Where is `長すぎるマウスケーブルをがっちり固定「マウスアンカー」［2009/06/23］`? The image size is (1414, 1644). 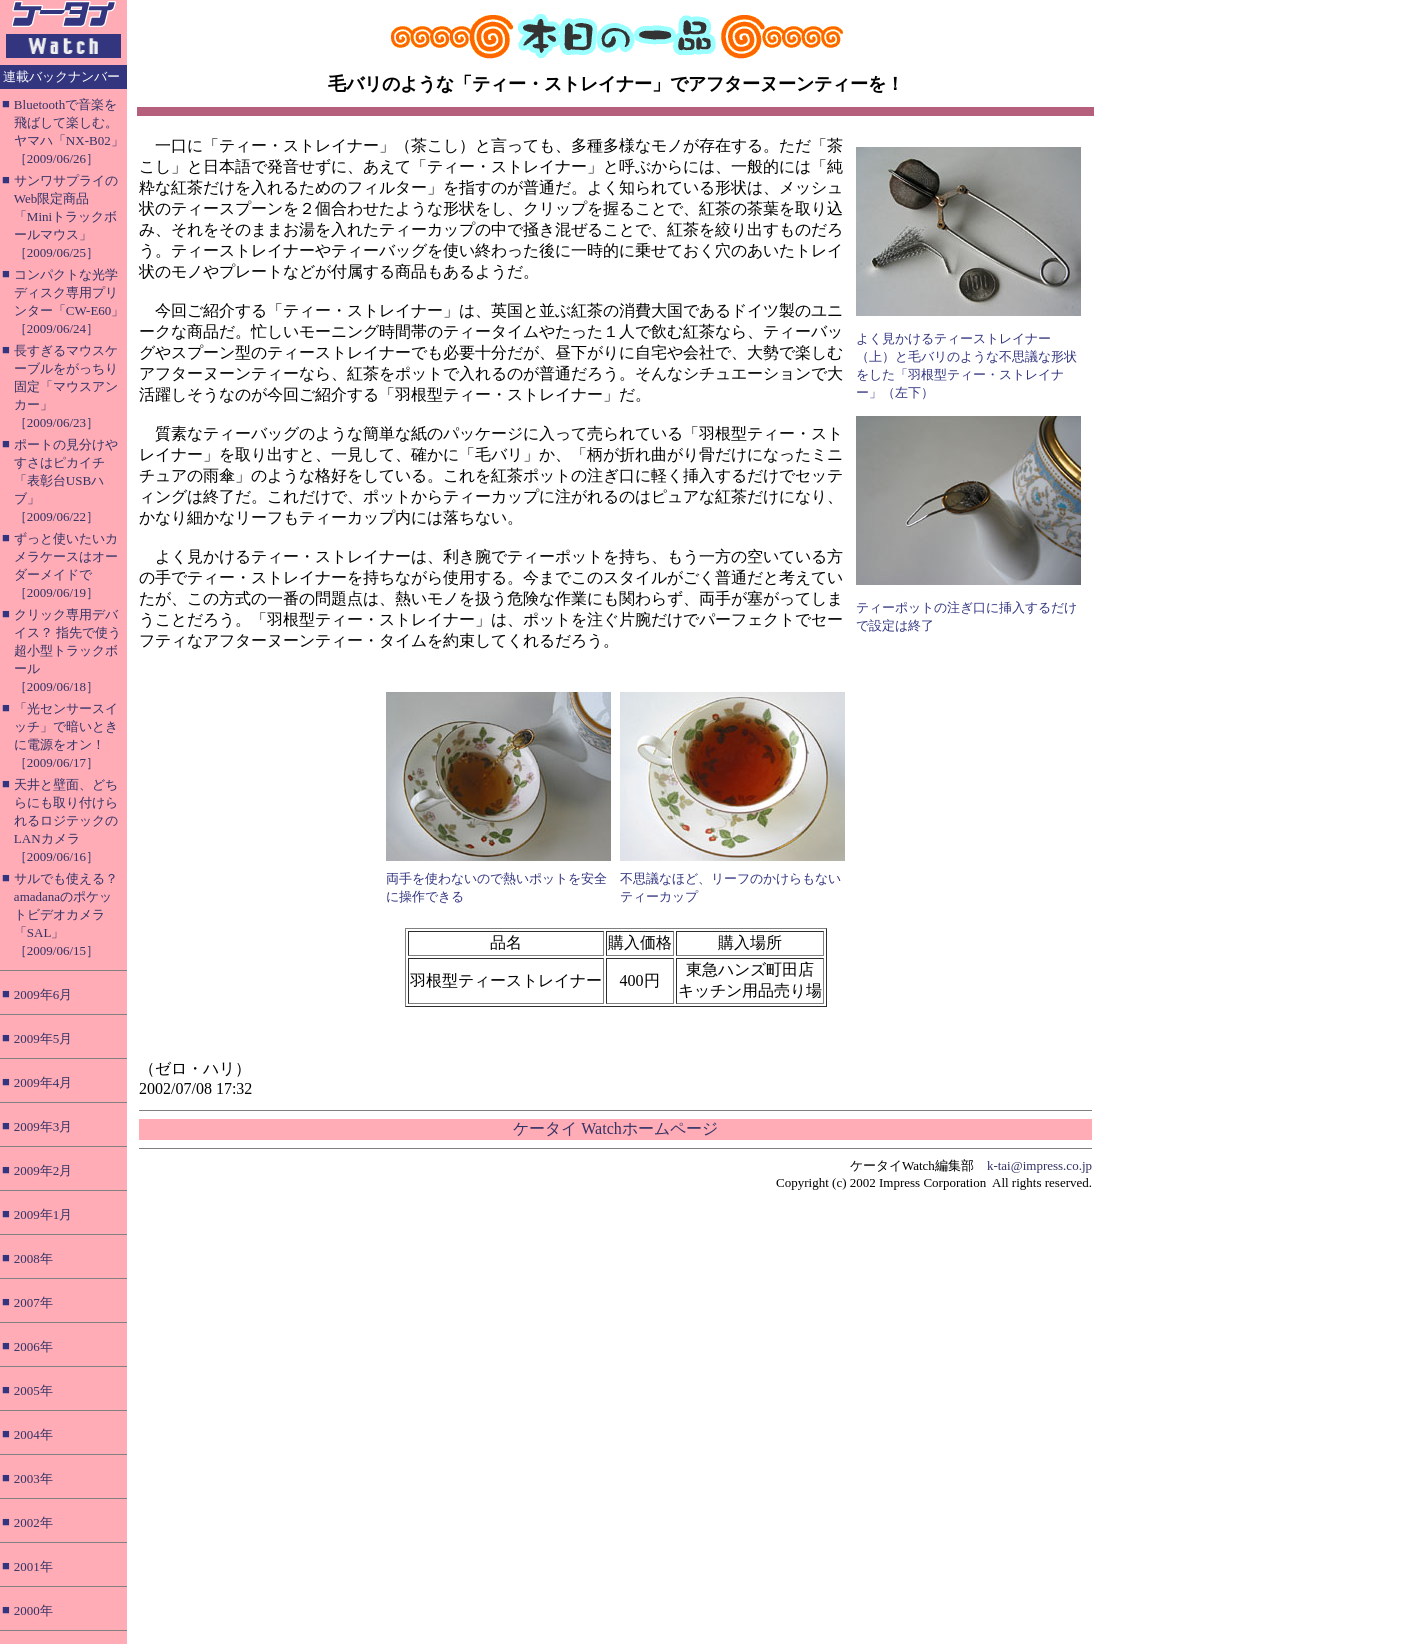 長すぎるマウスケーブルをがっちり固定「マウスアンカー」［2009/06/23］ is located at coordinates (66, 386).